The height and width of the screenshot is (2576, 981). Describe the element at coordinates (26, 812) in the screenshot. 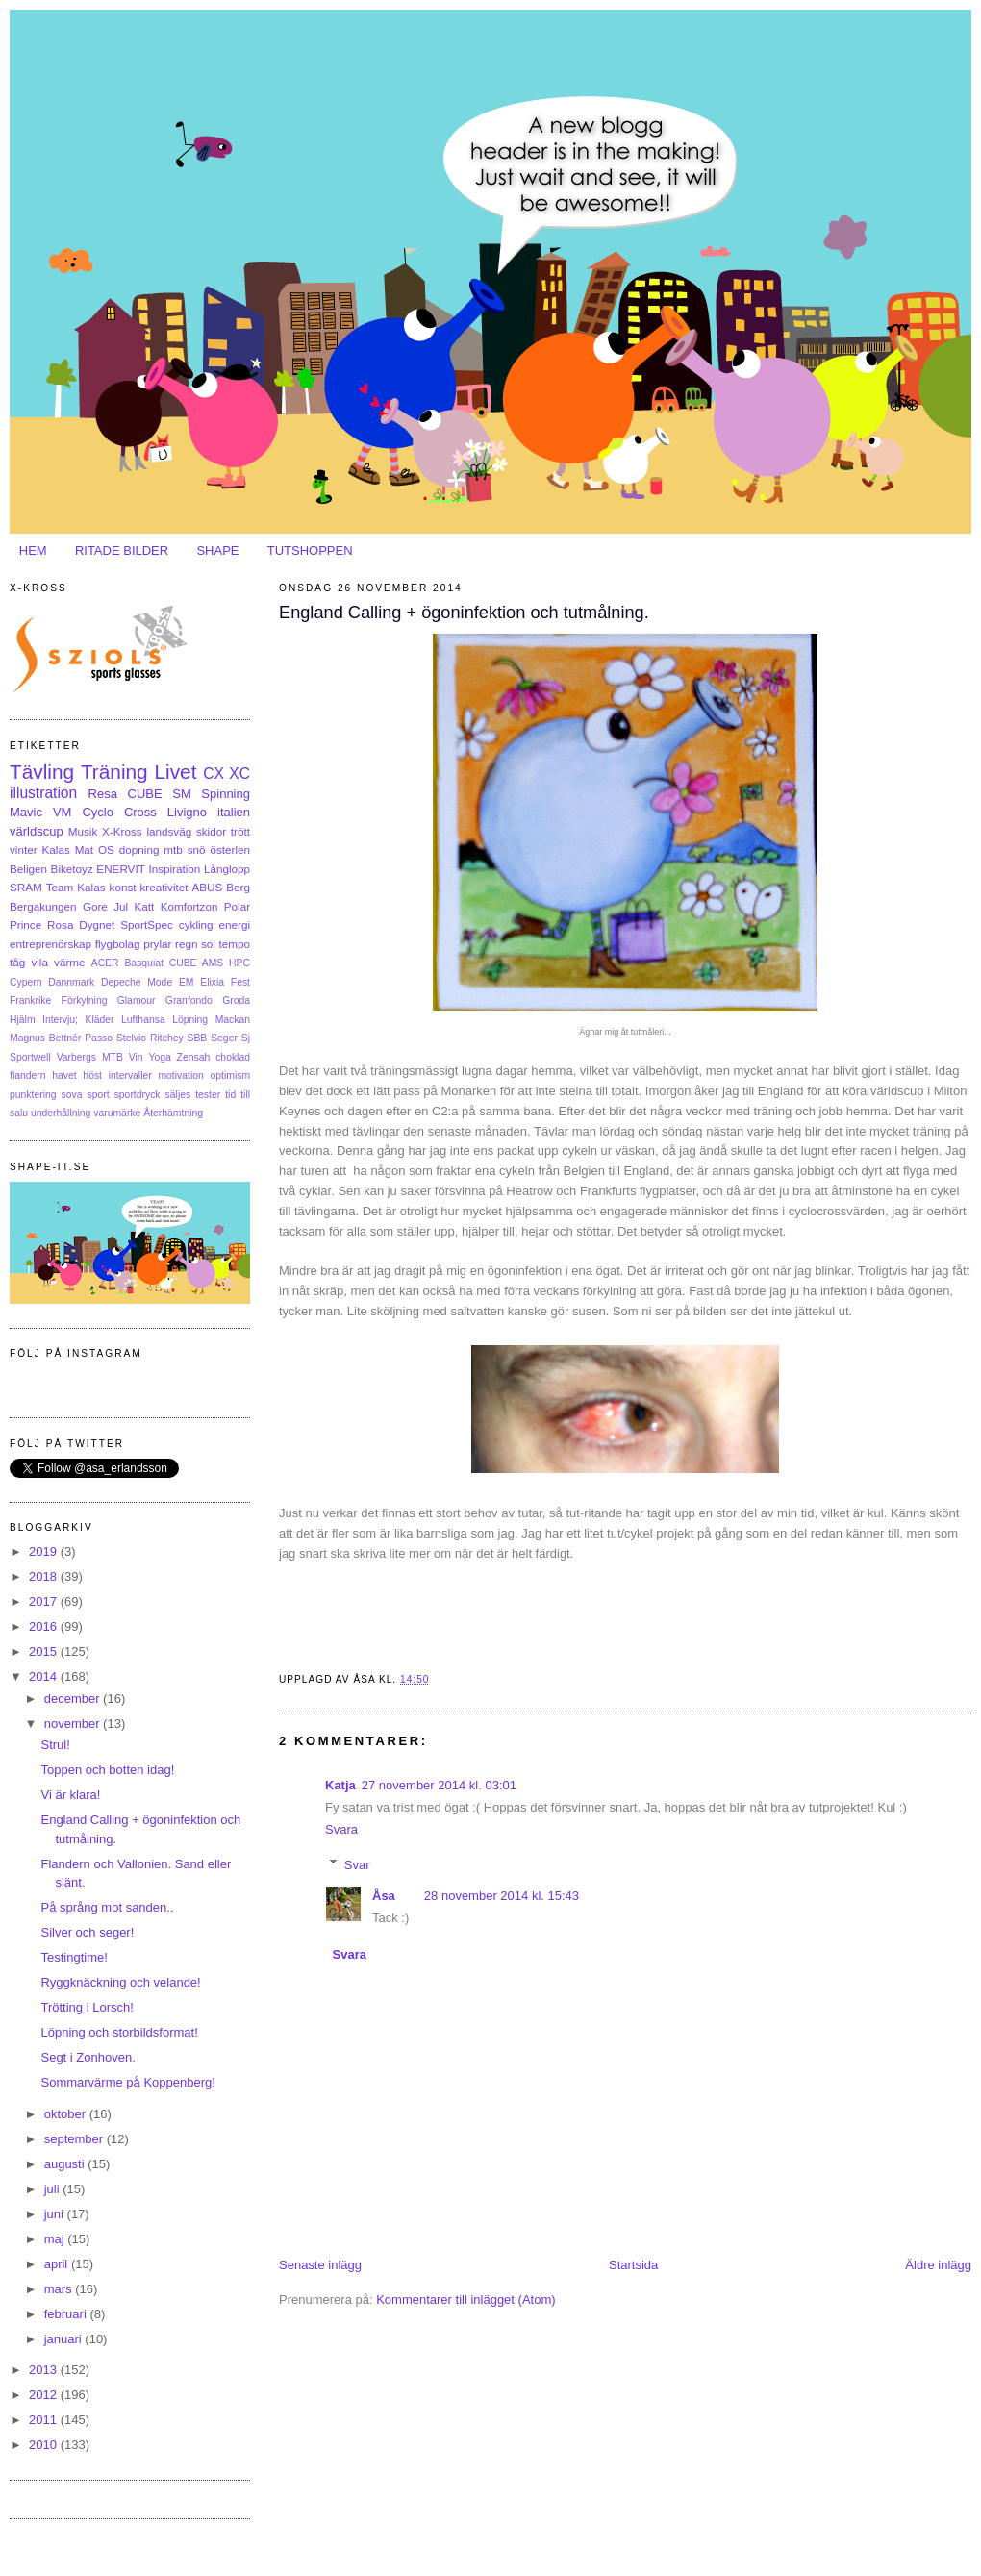

I see `Mavic` at that location.